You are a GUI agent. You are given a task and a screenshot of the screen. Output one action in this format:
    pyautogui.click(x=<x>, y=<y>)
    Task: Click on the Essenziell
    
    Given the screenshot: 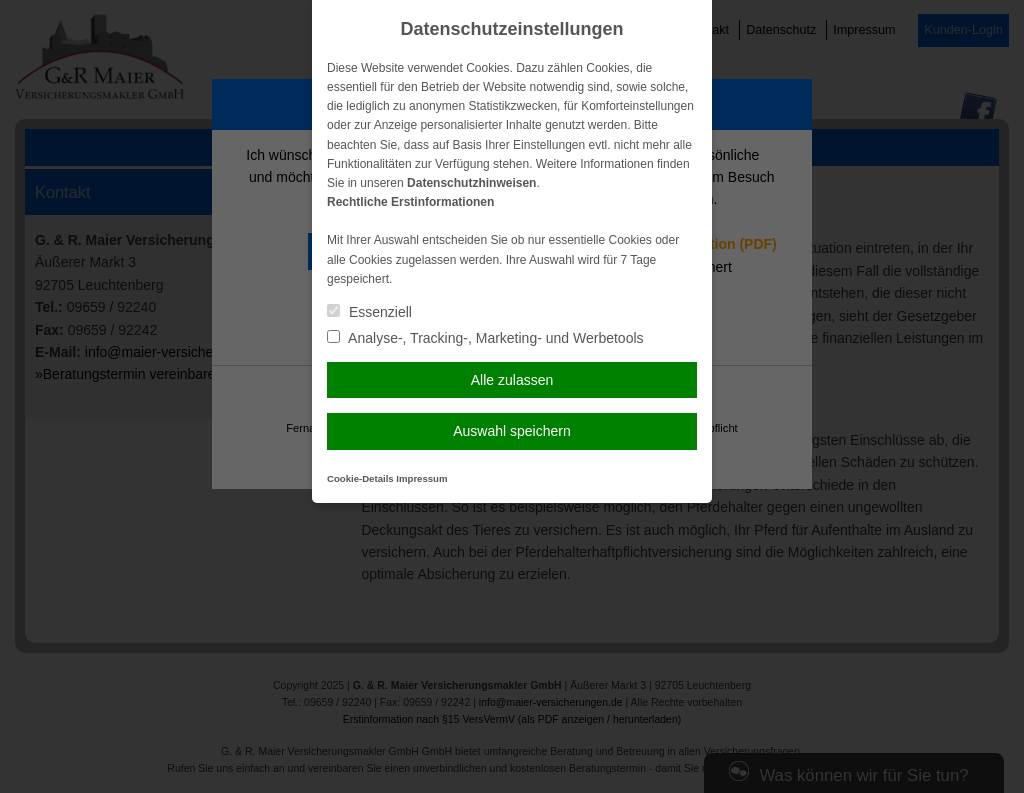 What is the action you would take?
    pyautogui.click(x=369, y=312)
    